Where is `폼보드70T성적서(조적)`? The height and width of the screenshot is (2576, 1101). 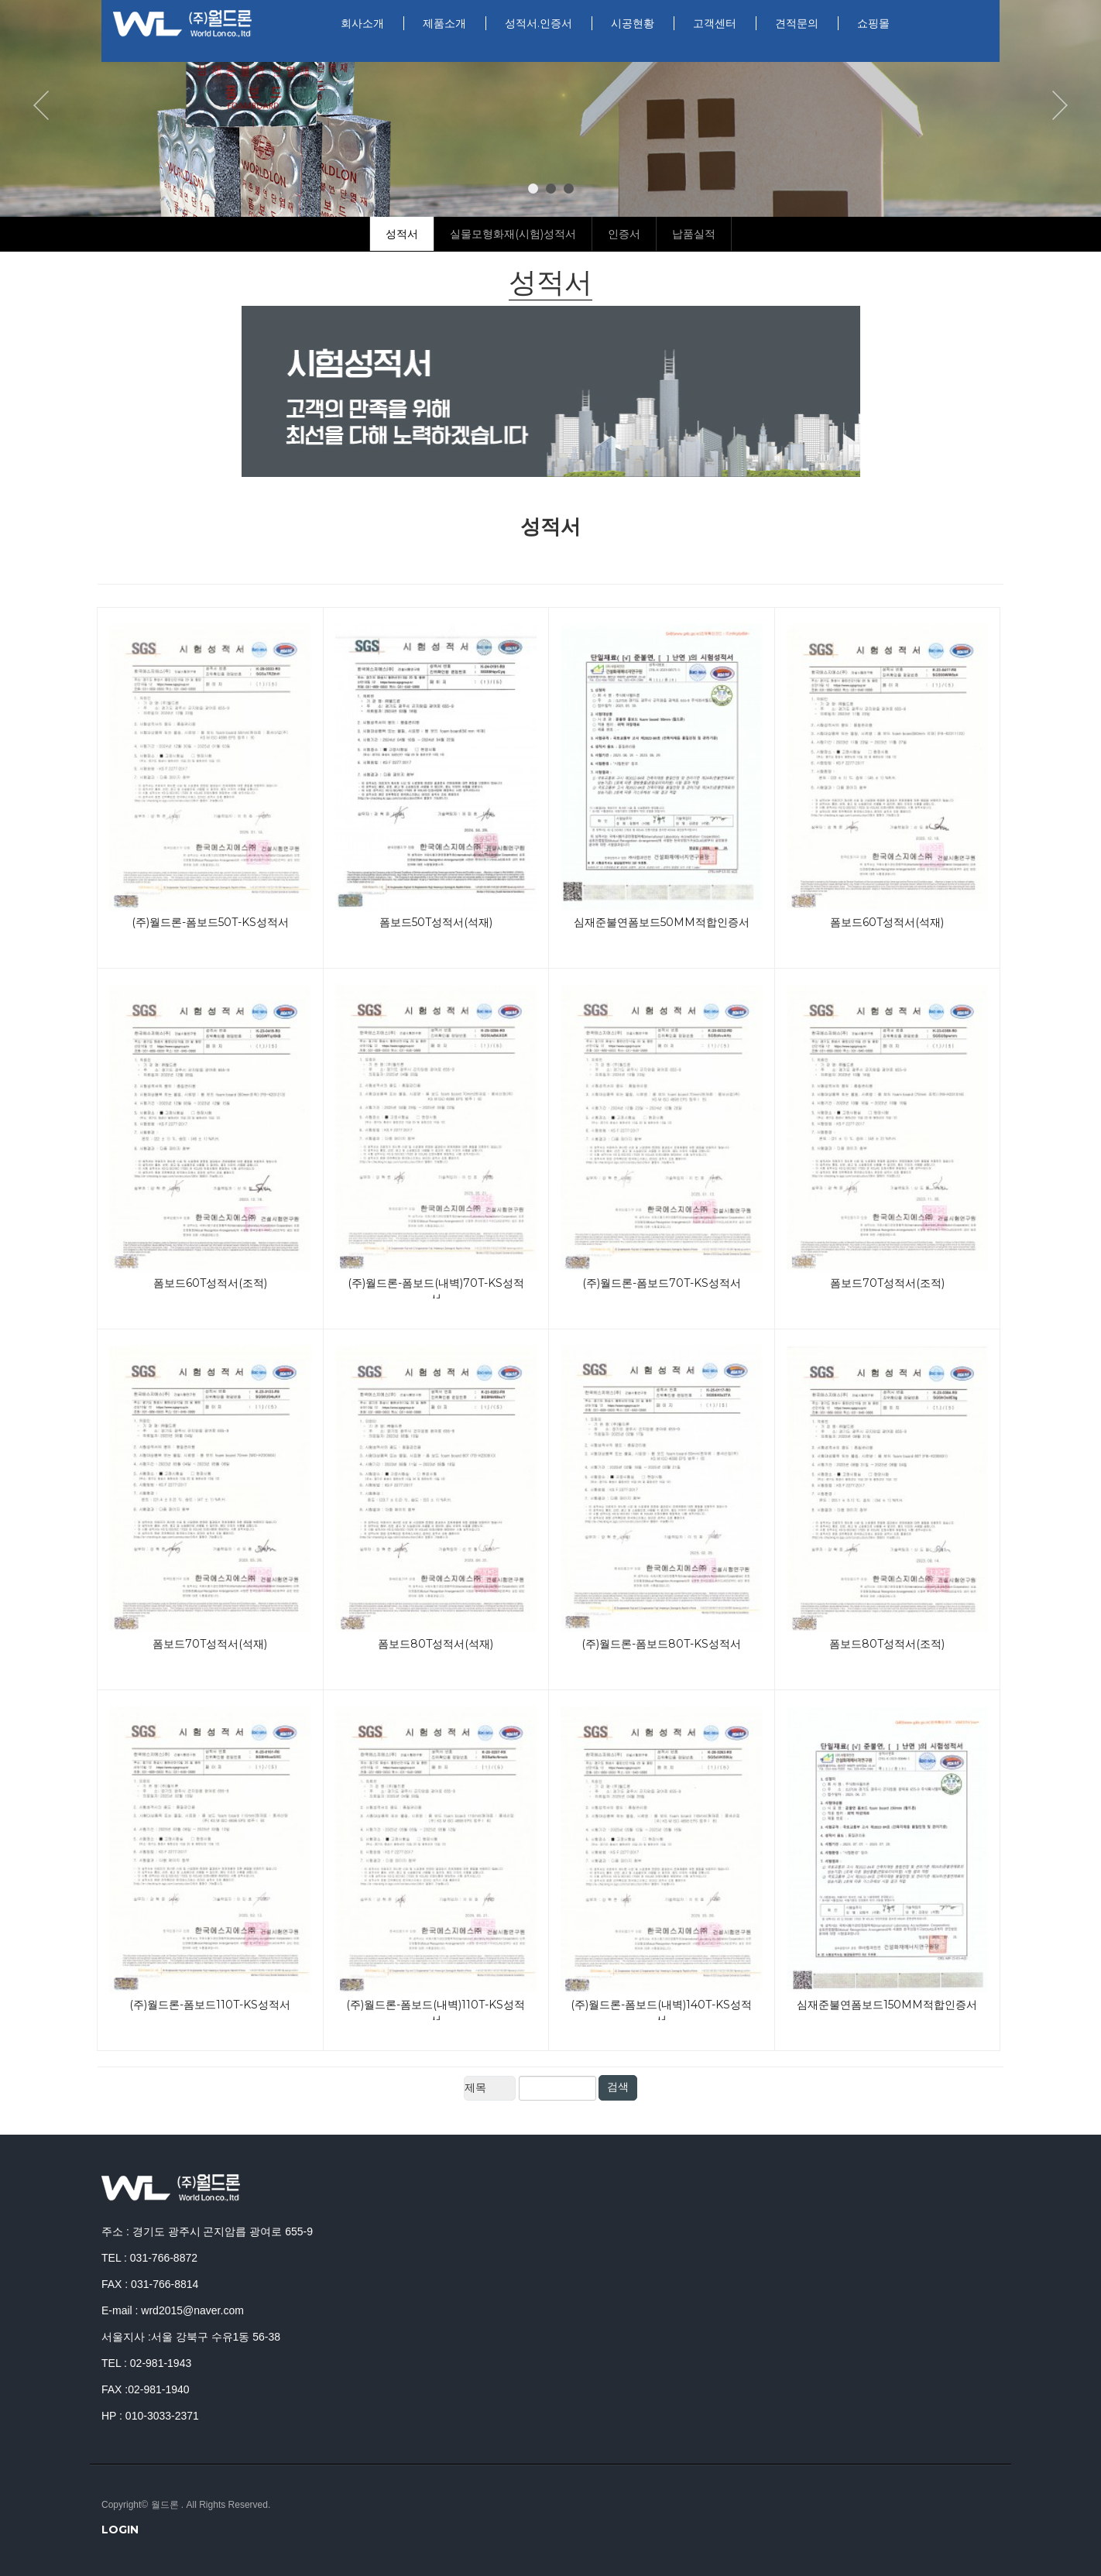
폼보드70T성적서(조적) is located at coordinates (887, 1283).